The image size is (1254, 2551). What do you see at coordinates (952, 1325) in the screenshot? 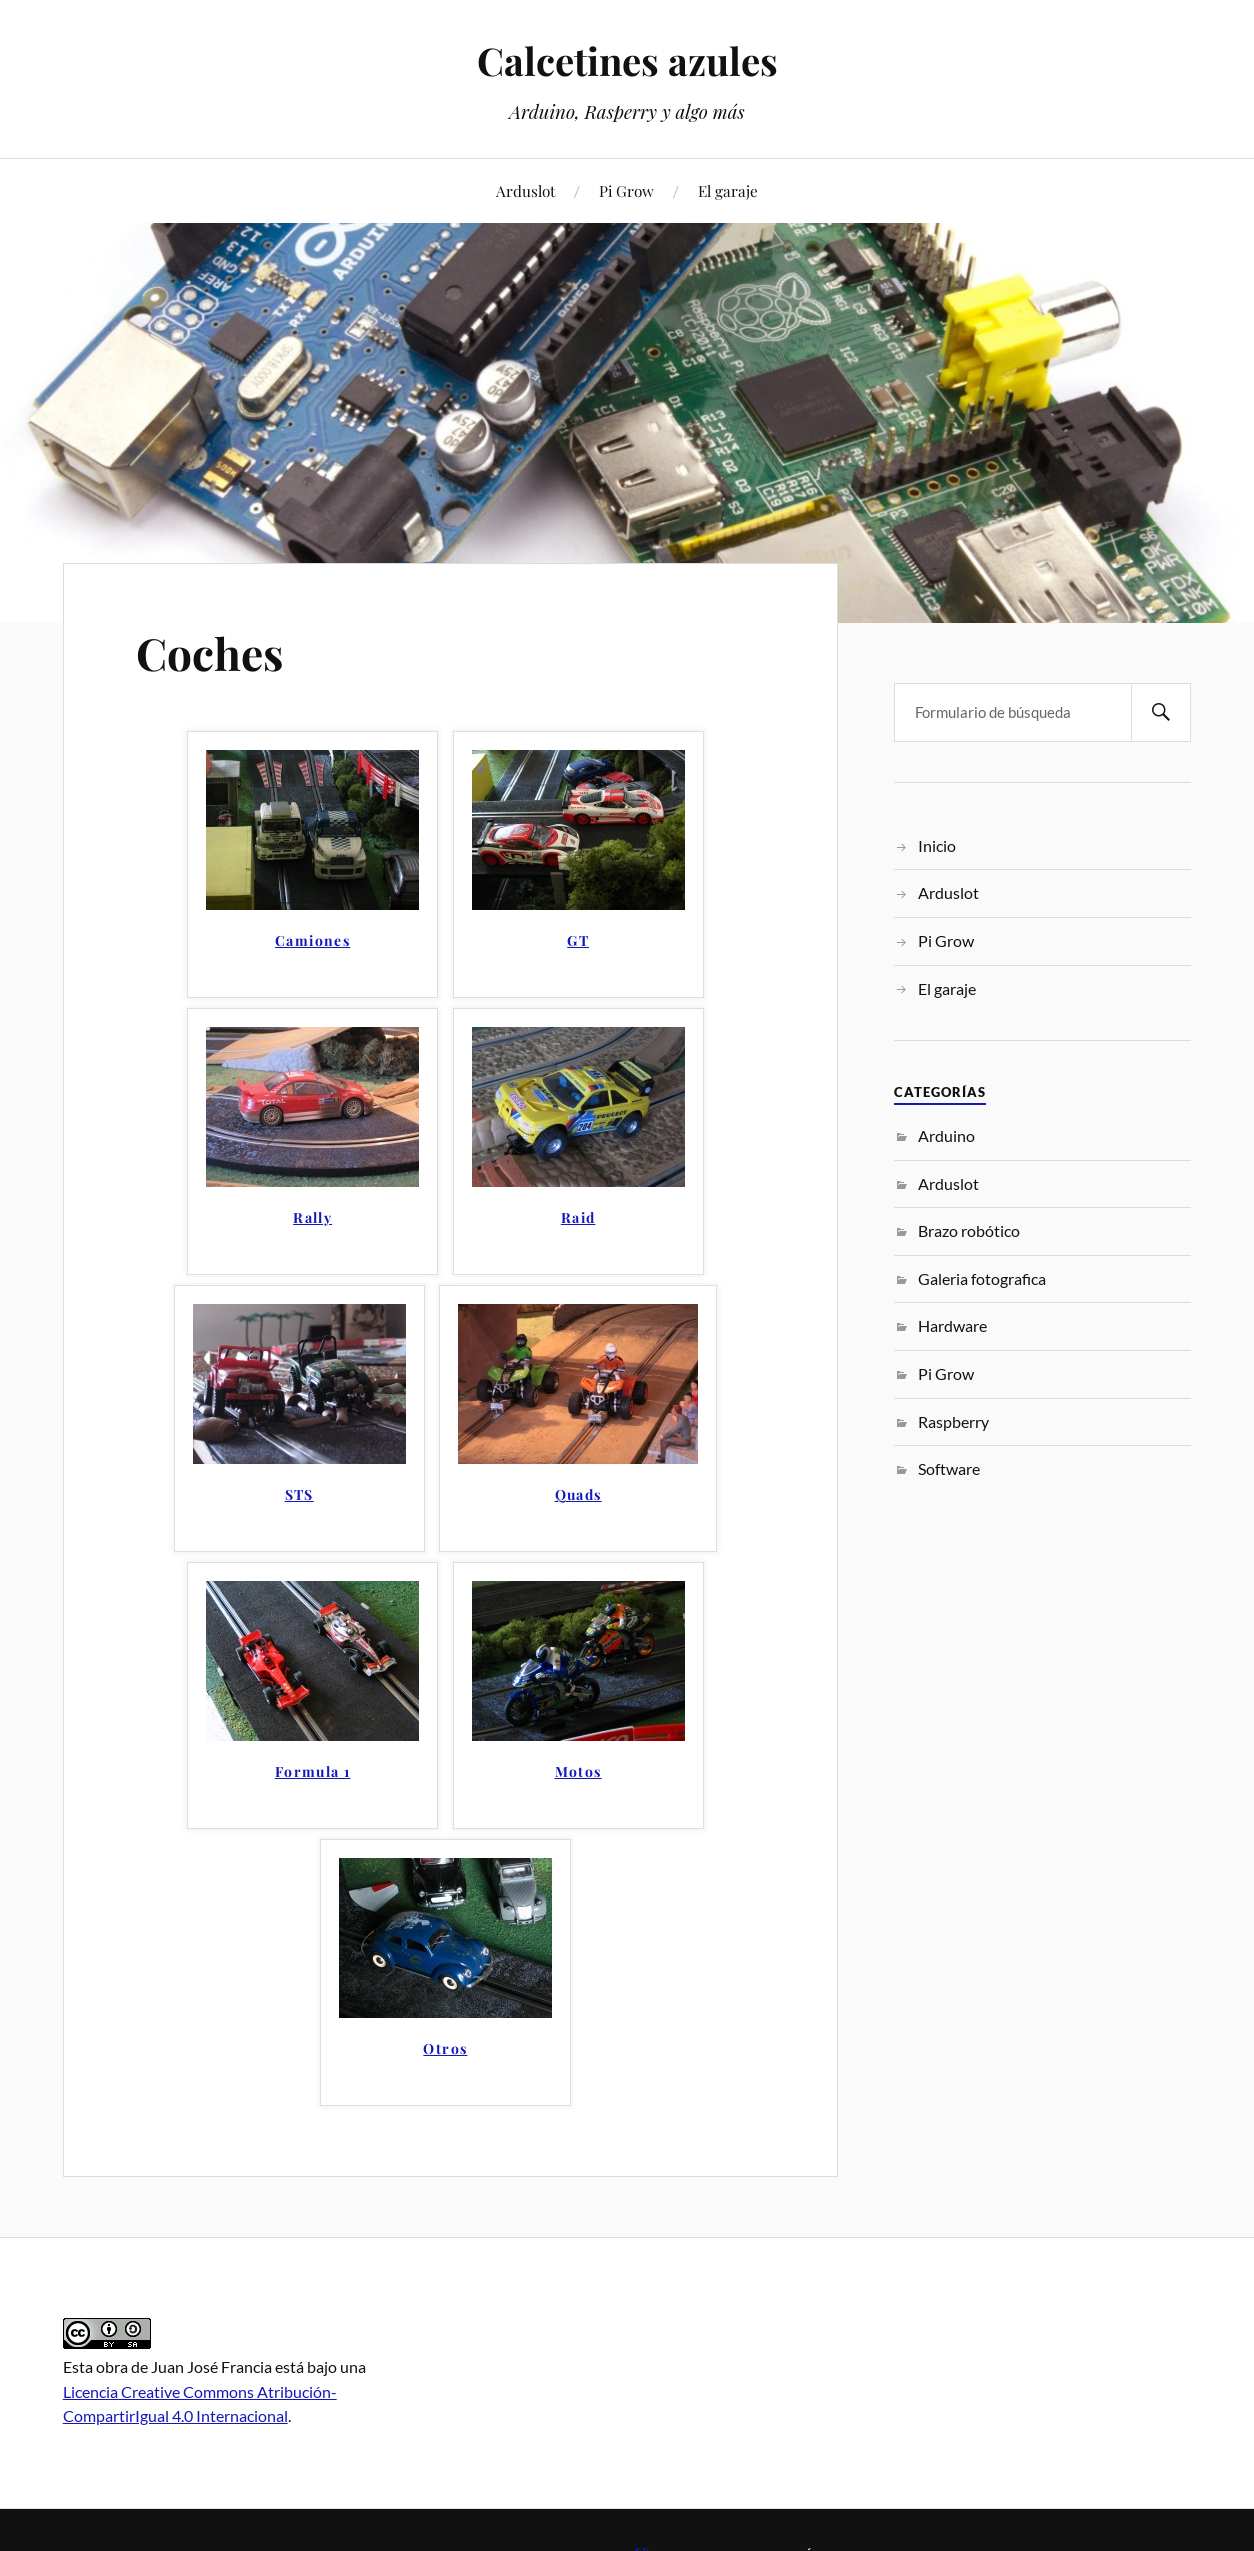
I see `Hardware` at bounding box center [952, 1325].